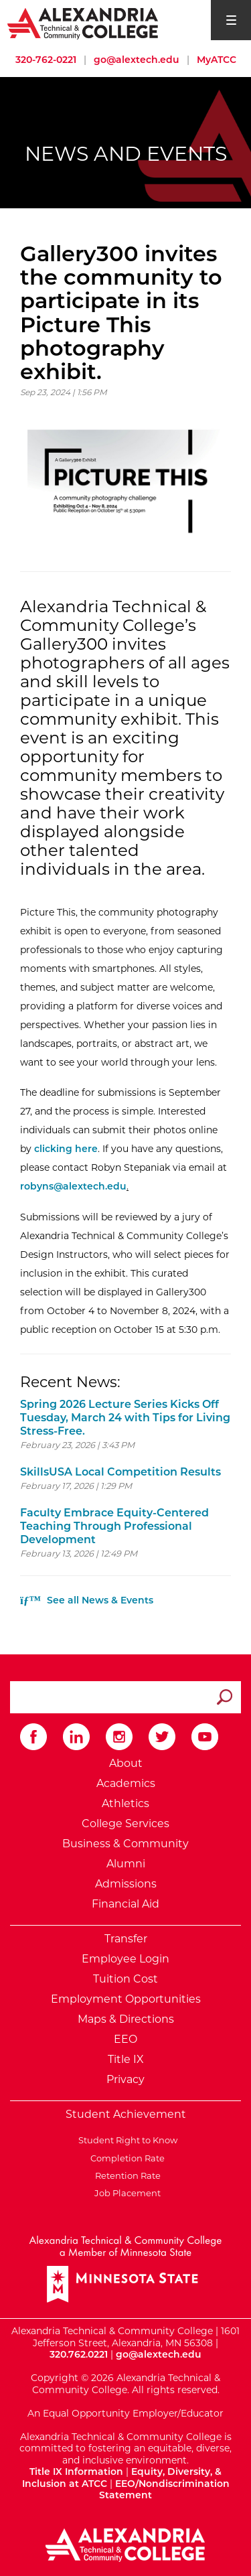  What do you see at coordinates (125, 1823) in the screenshot?
I see `College Services` at bounding box center [125, 1823].